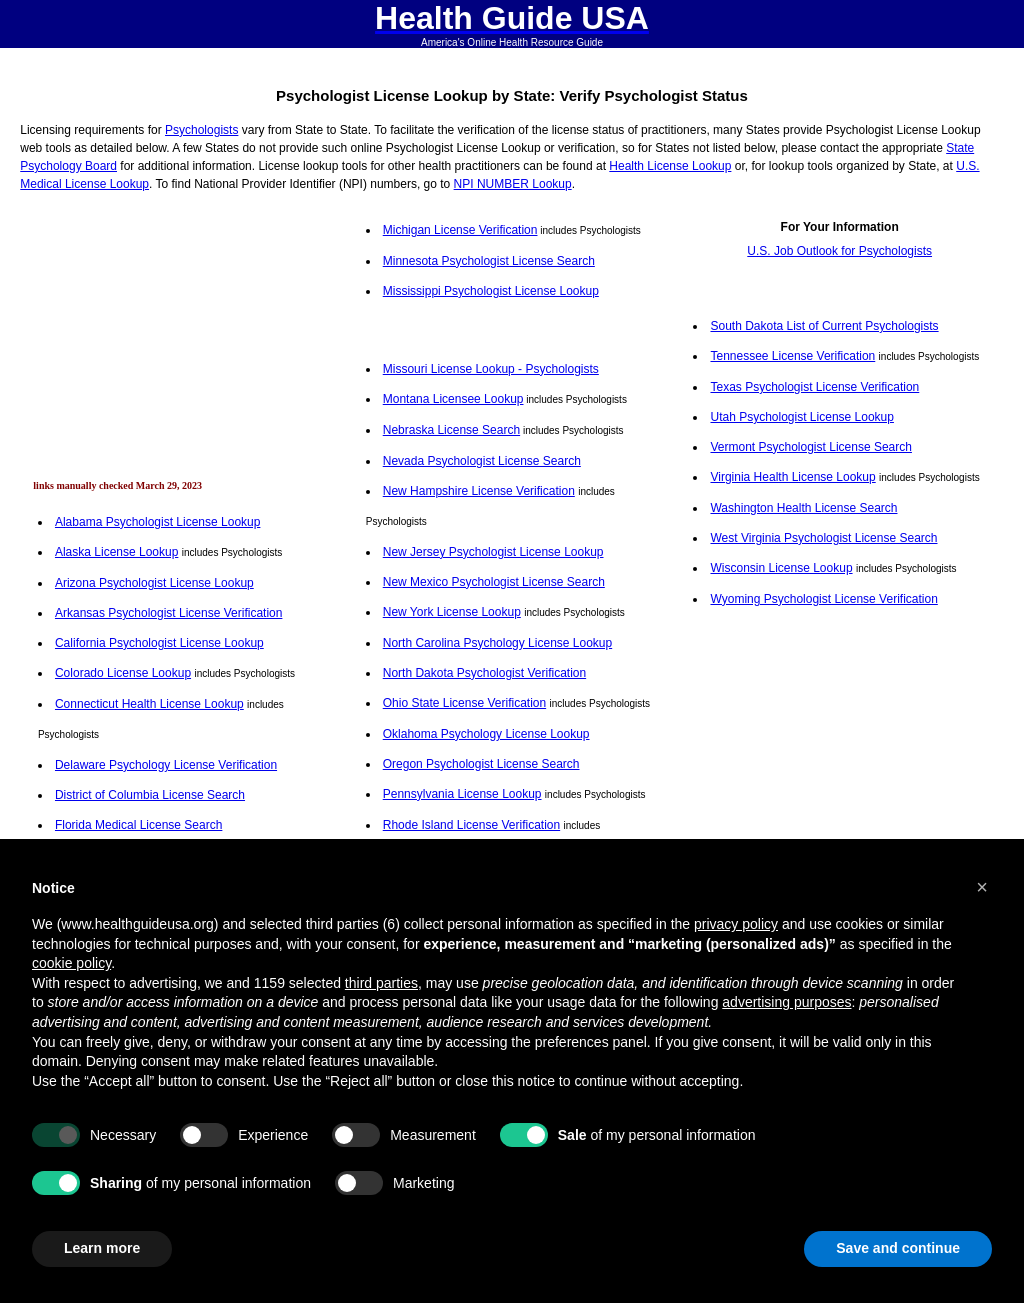  I want to click on Washington Health License Search, so click(803, 508).